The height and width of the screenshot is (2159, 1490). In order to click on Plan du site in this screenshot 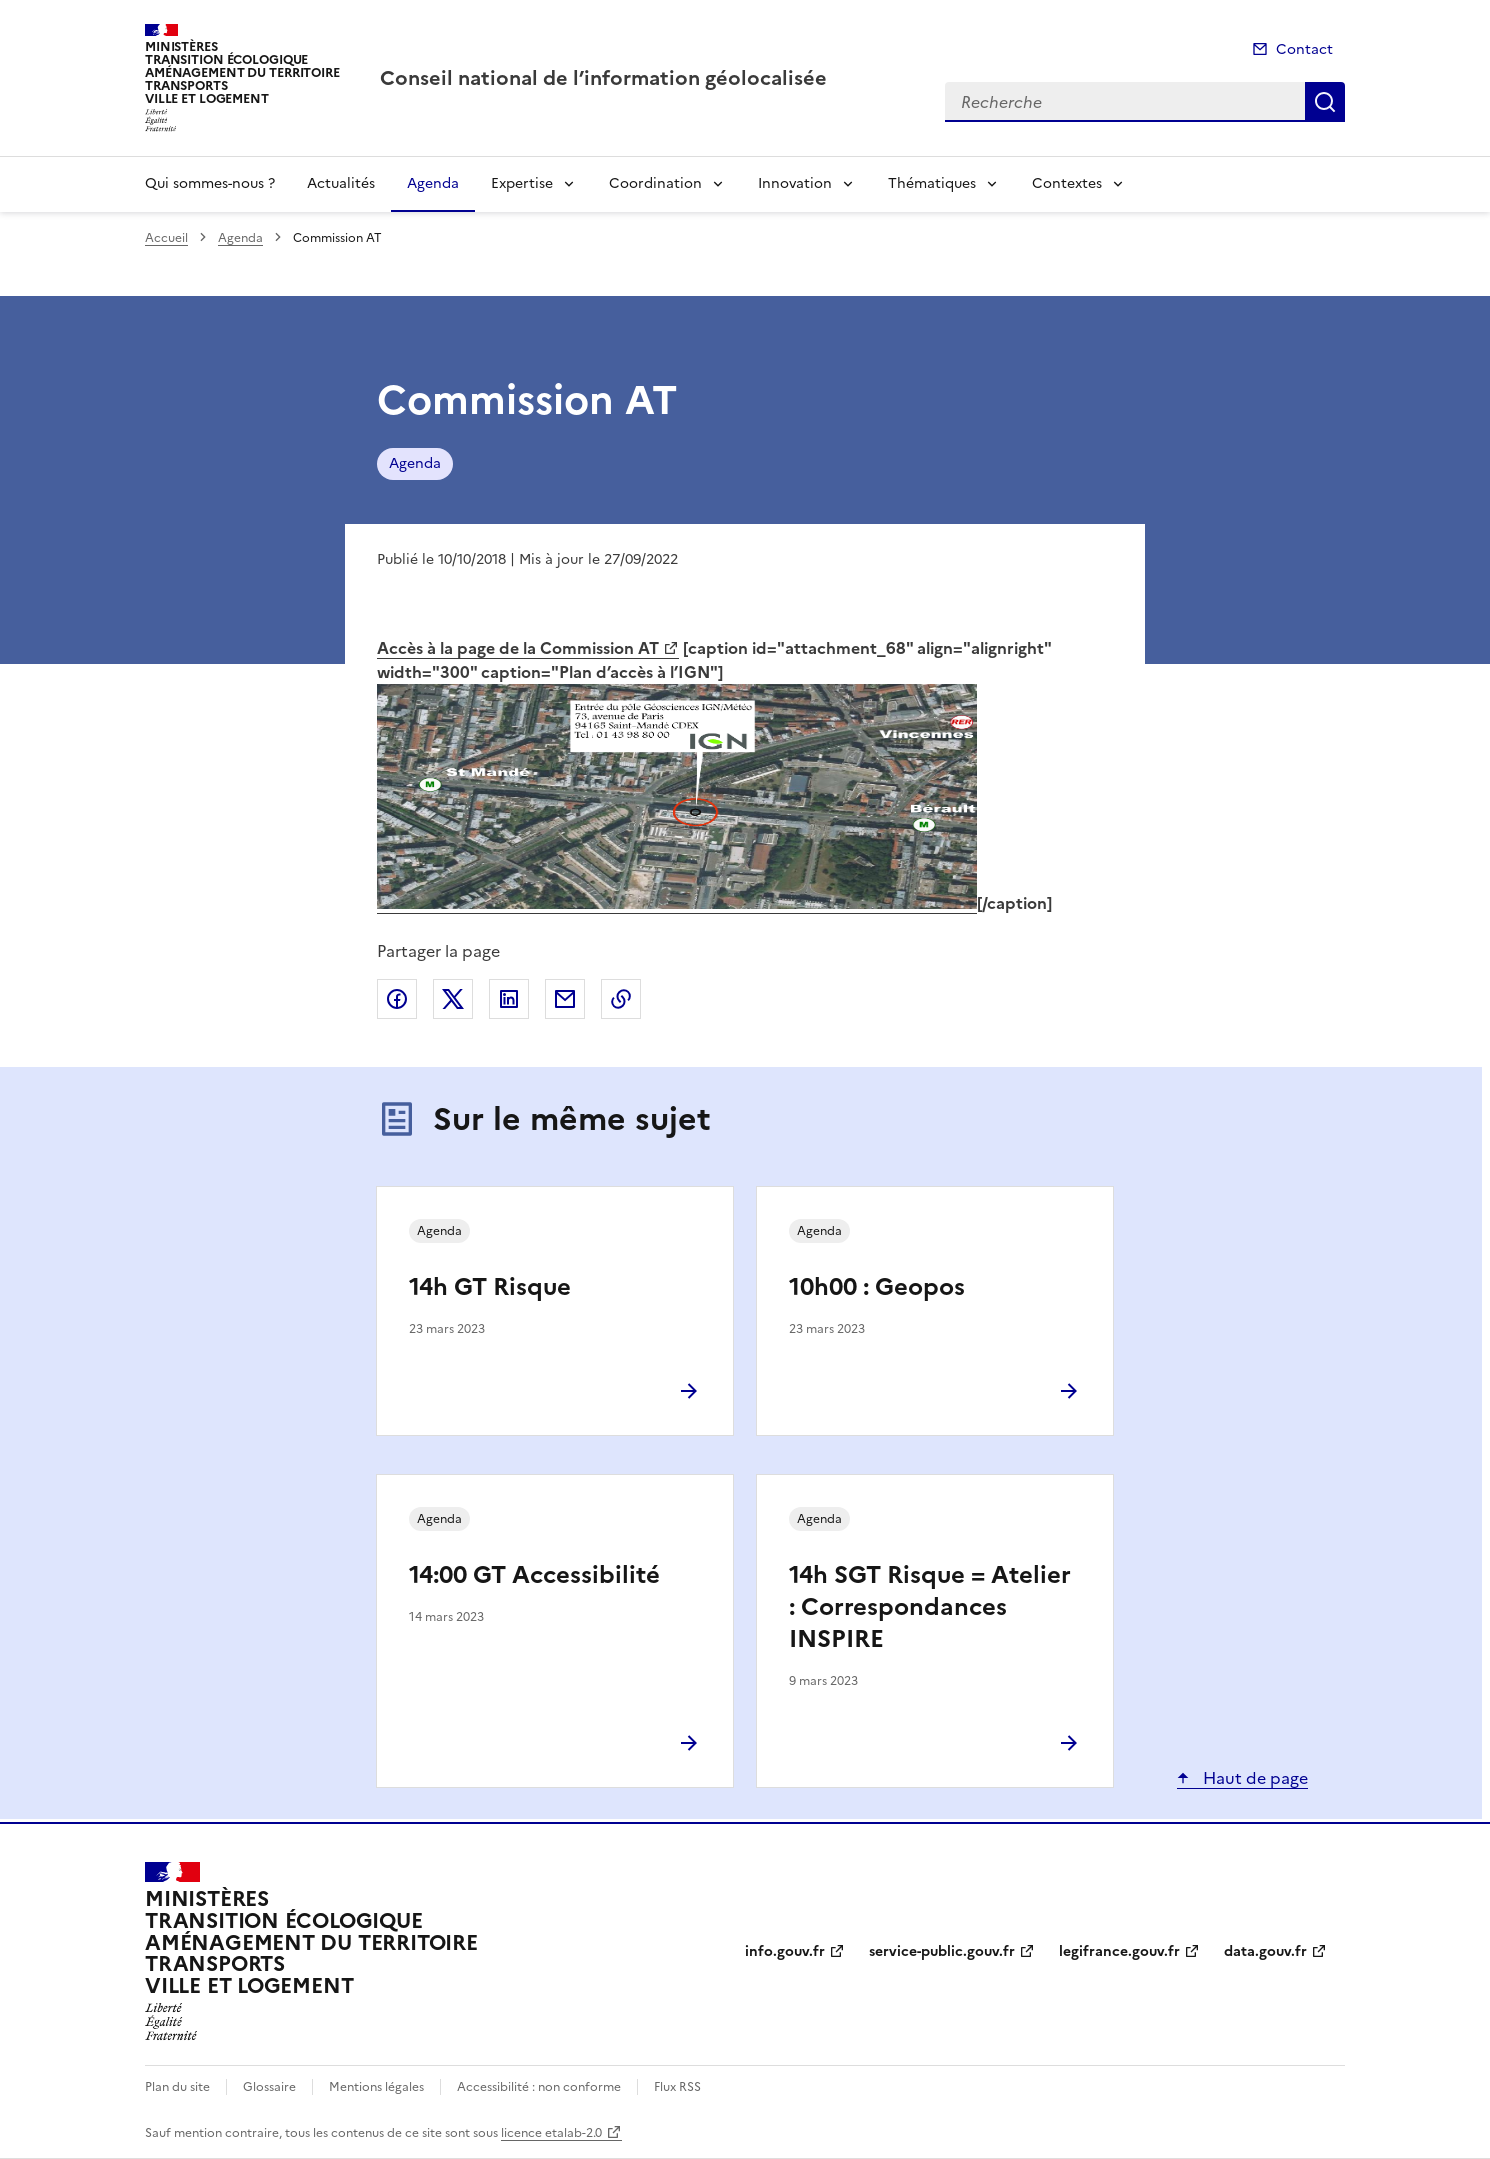, I will do `click(177, 2087)`.